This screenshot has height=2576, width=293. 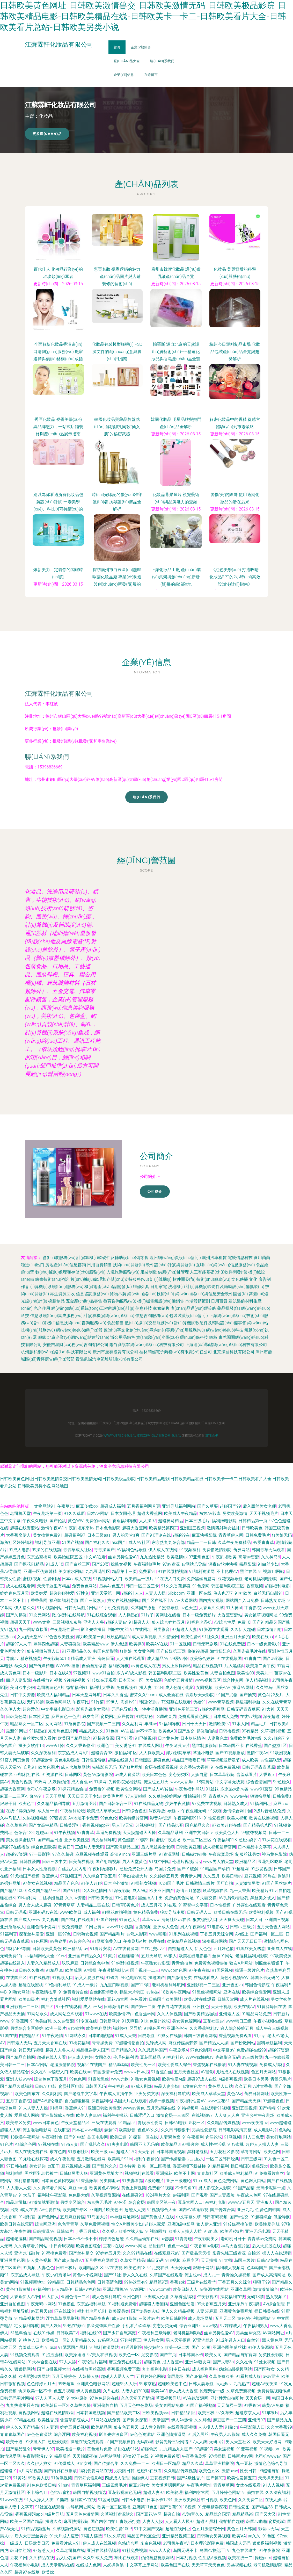 I want to click on 伊人精品福利, so click(x=257, y=1680).